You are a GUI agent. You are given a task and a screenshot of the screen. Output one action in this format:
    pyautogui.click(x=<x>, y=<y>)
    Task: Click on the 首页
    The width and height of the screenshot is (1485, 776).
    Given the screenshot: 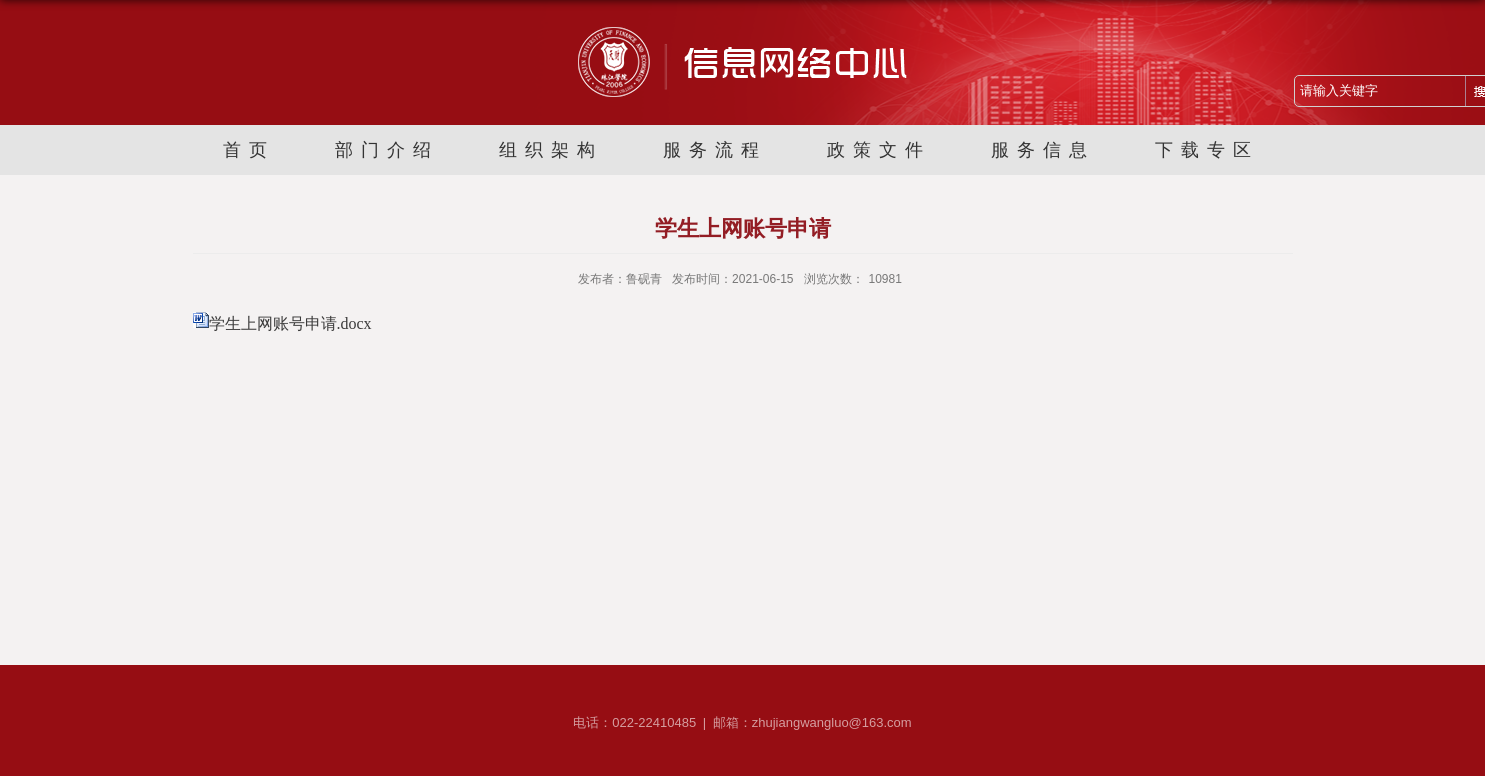 What is the action you would take?
    pyautogui.click(x=249, y=150)
    